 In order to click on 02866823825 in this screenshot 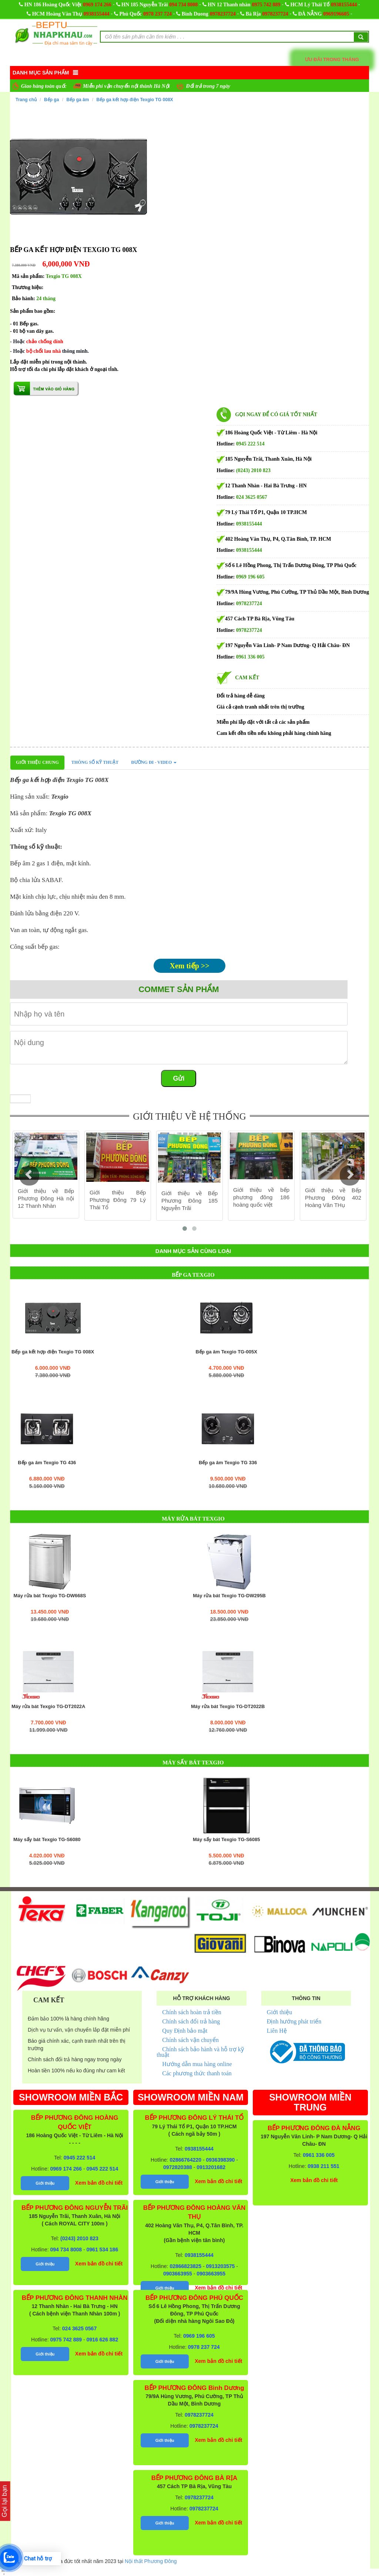, I will do `click(185, 2266)`.